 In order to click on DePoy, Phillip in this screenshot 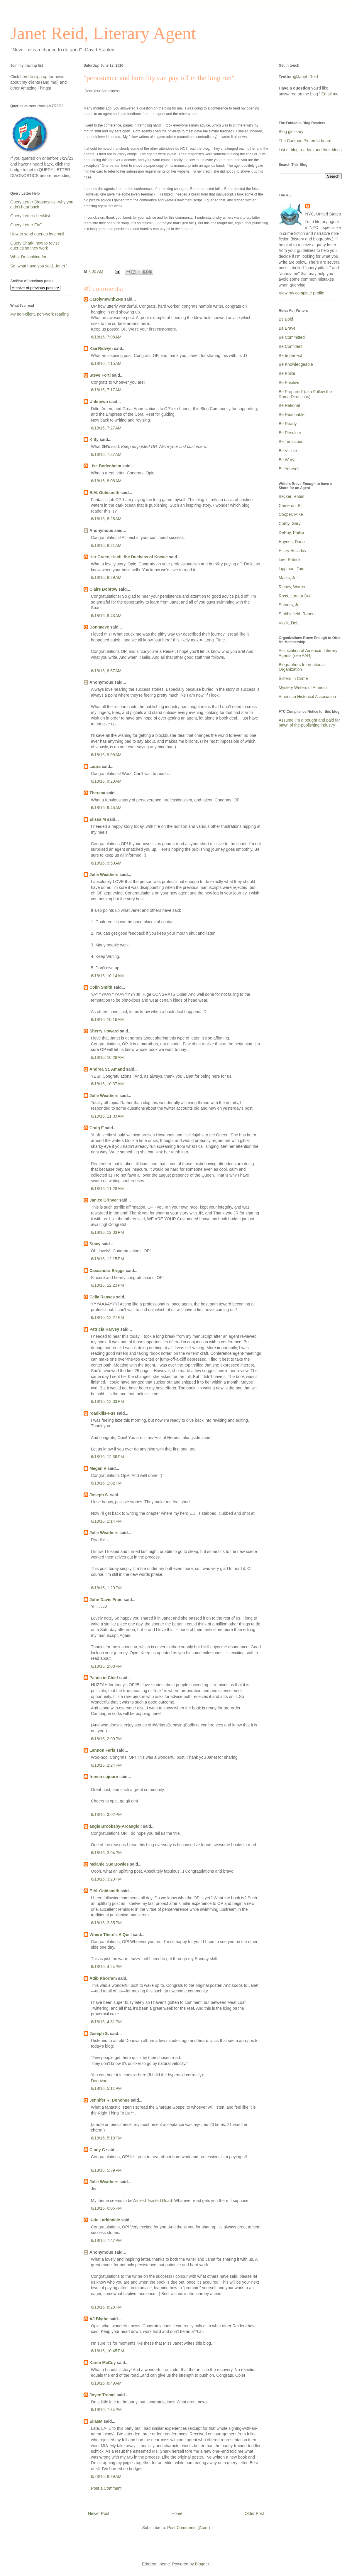, I will do `click(291, 532)`.